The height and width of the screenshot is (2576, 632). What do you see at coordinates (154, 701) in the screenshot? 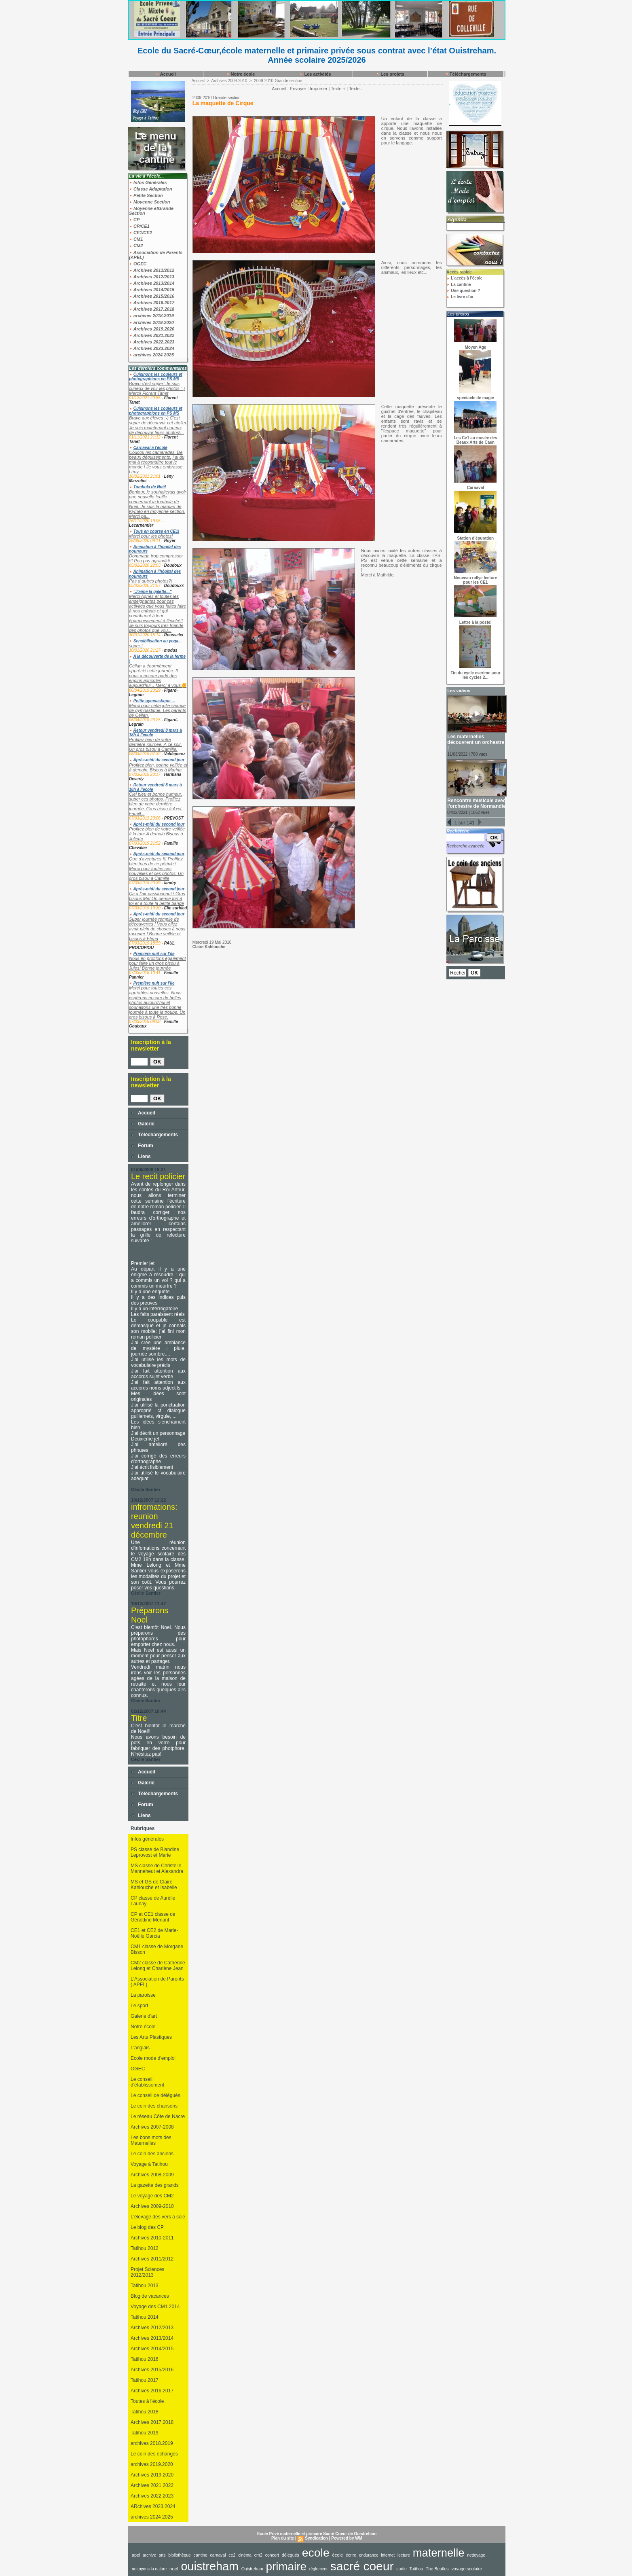
I see `Petite gymnastique ...` at bounding box center [154, 701].